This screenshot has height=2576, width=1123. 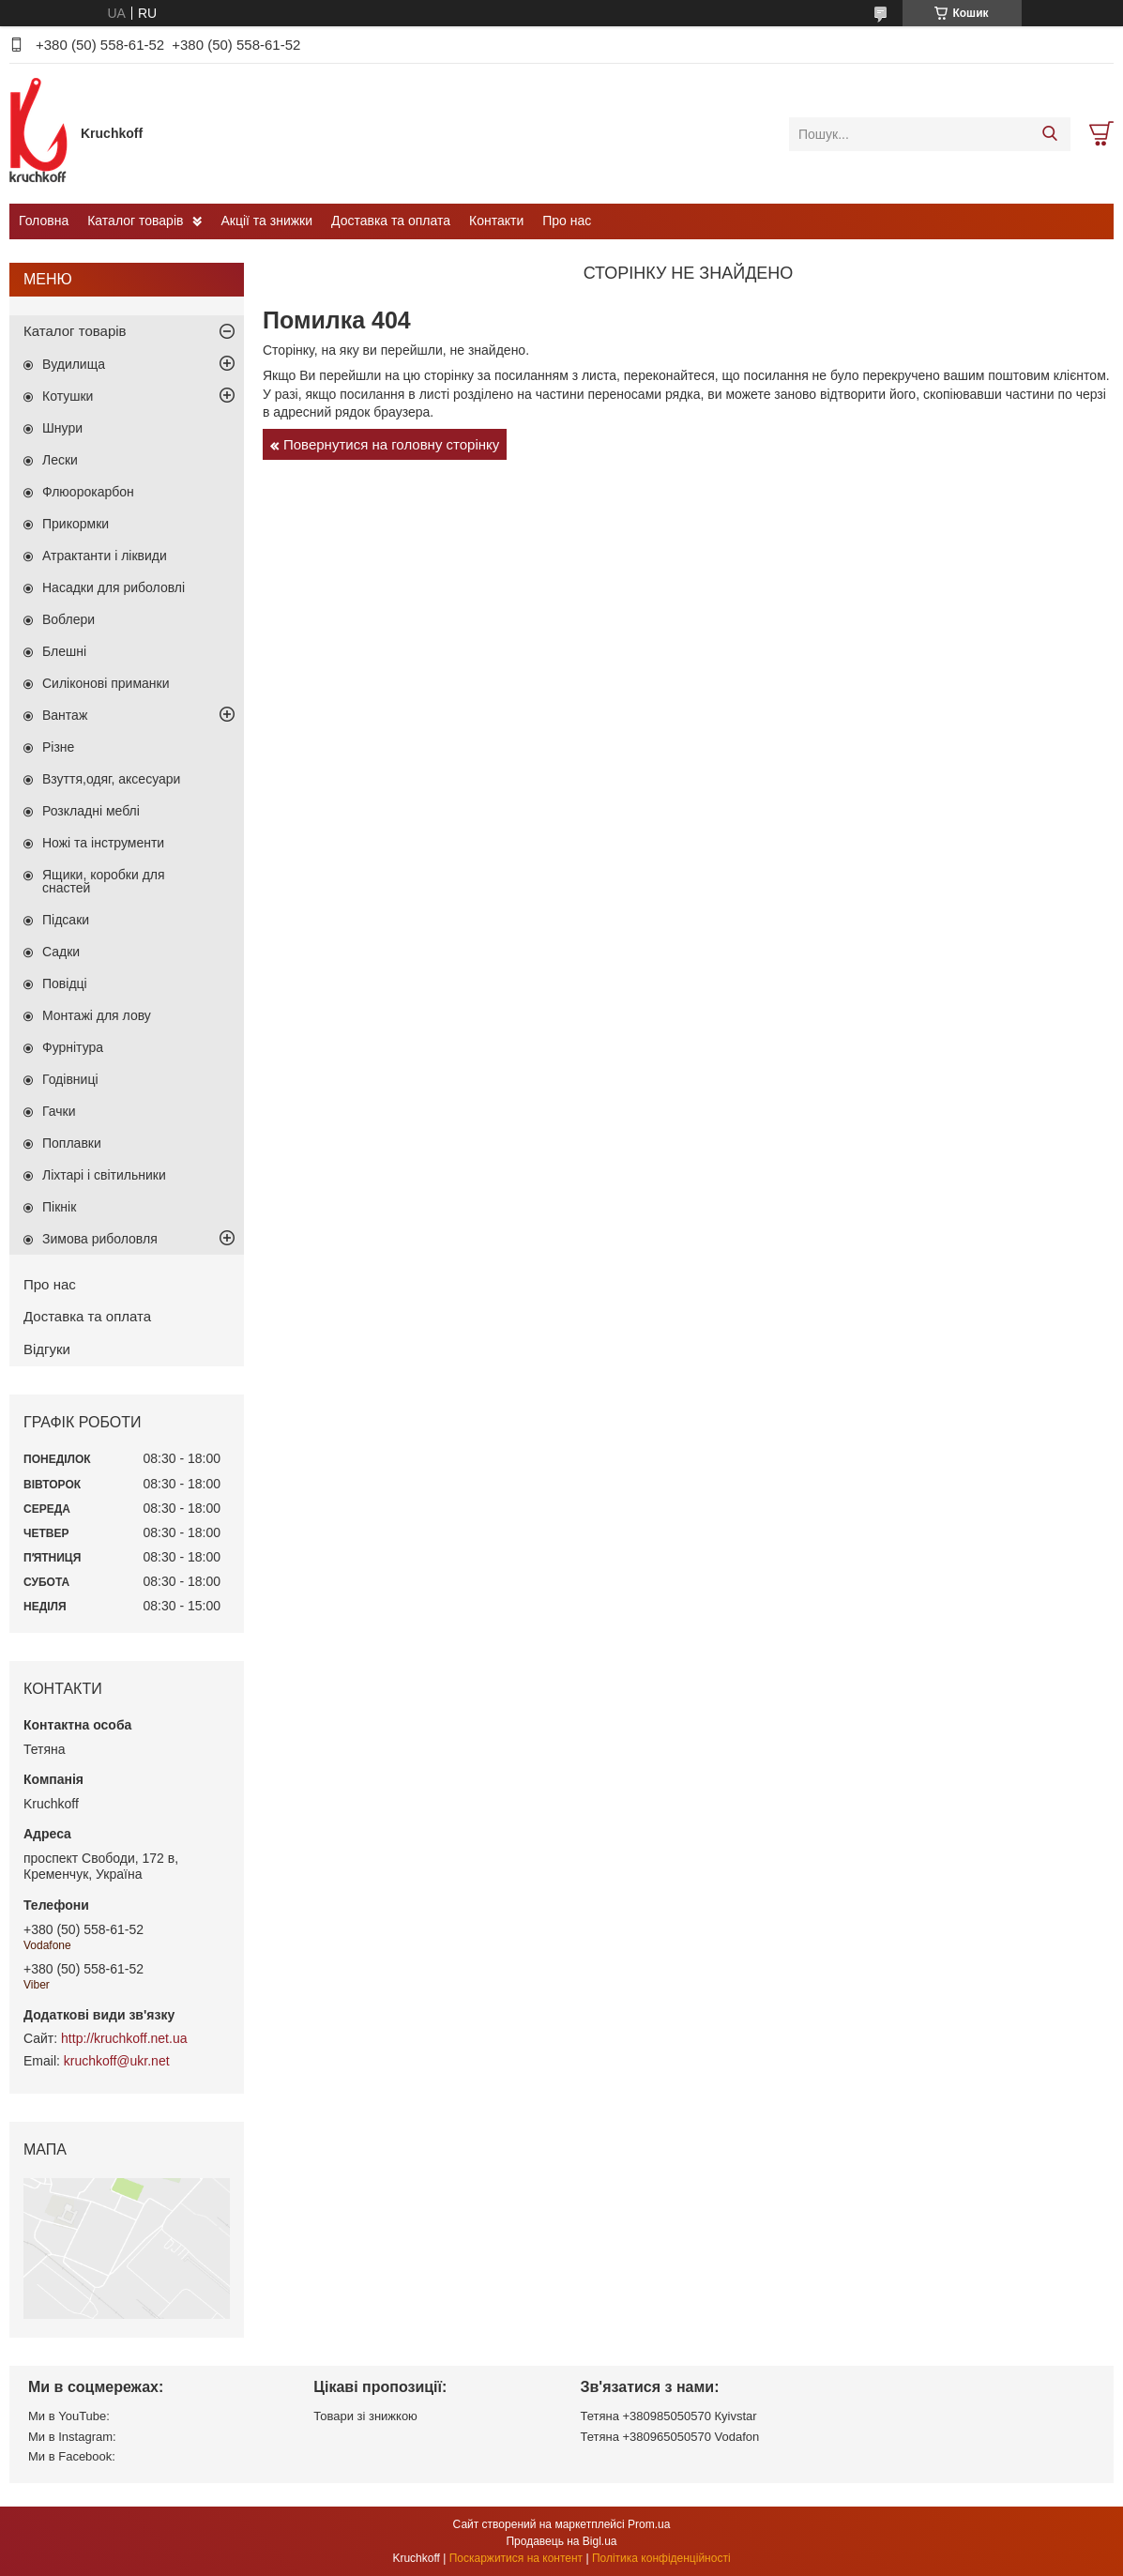 I want to click on Ми в YouTube:, so click(x=69, y=2416).